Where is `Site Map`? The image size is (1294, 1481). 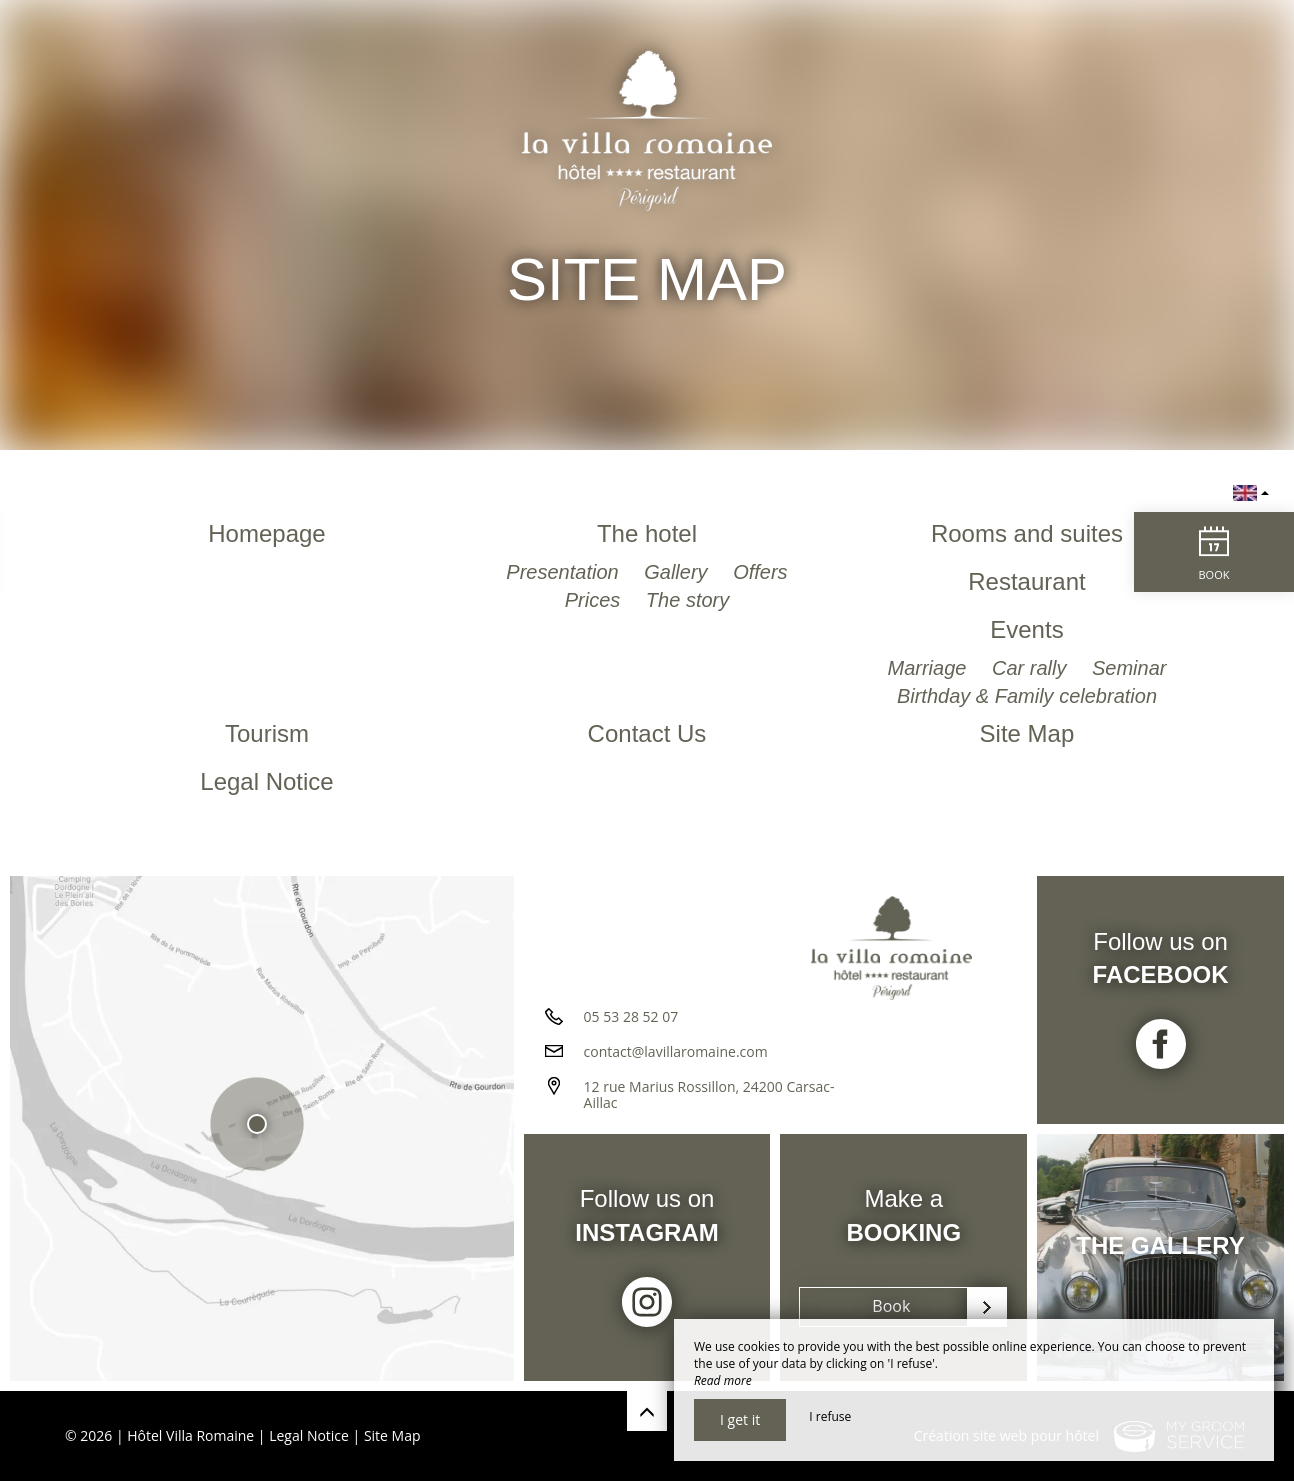 Site Map is located at coordinates (1027, 733).